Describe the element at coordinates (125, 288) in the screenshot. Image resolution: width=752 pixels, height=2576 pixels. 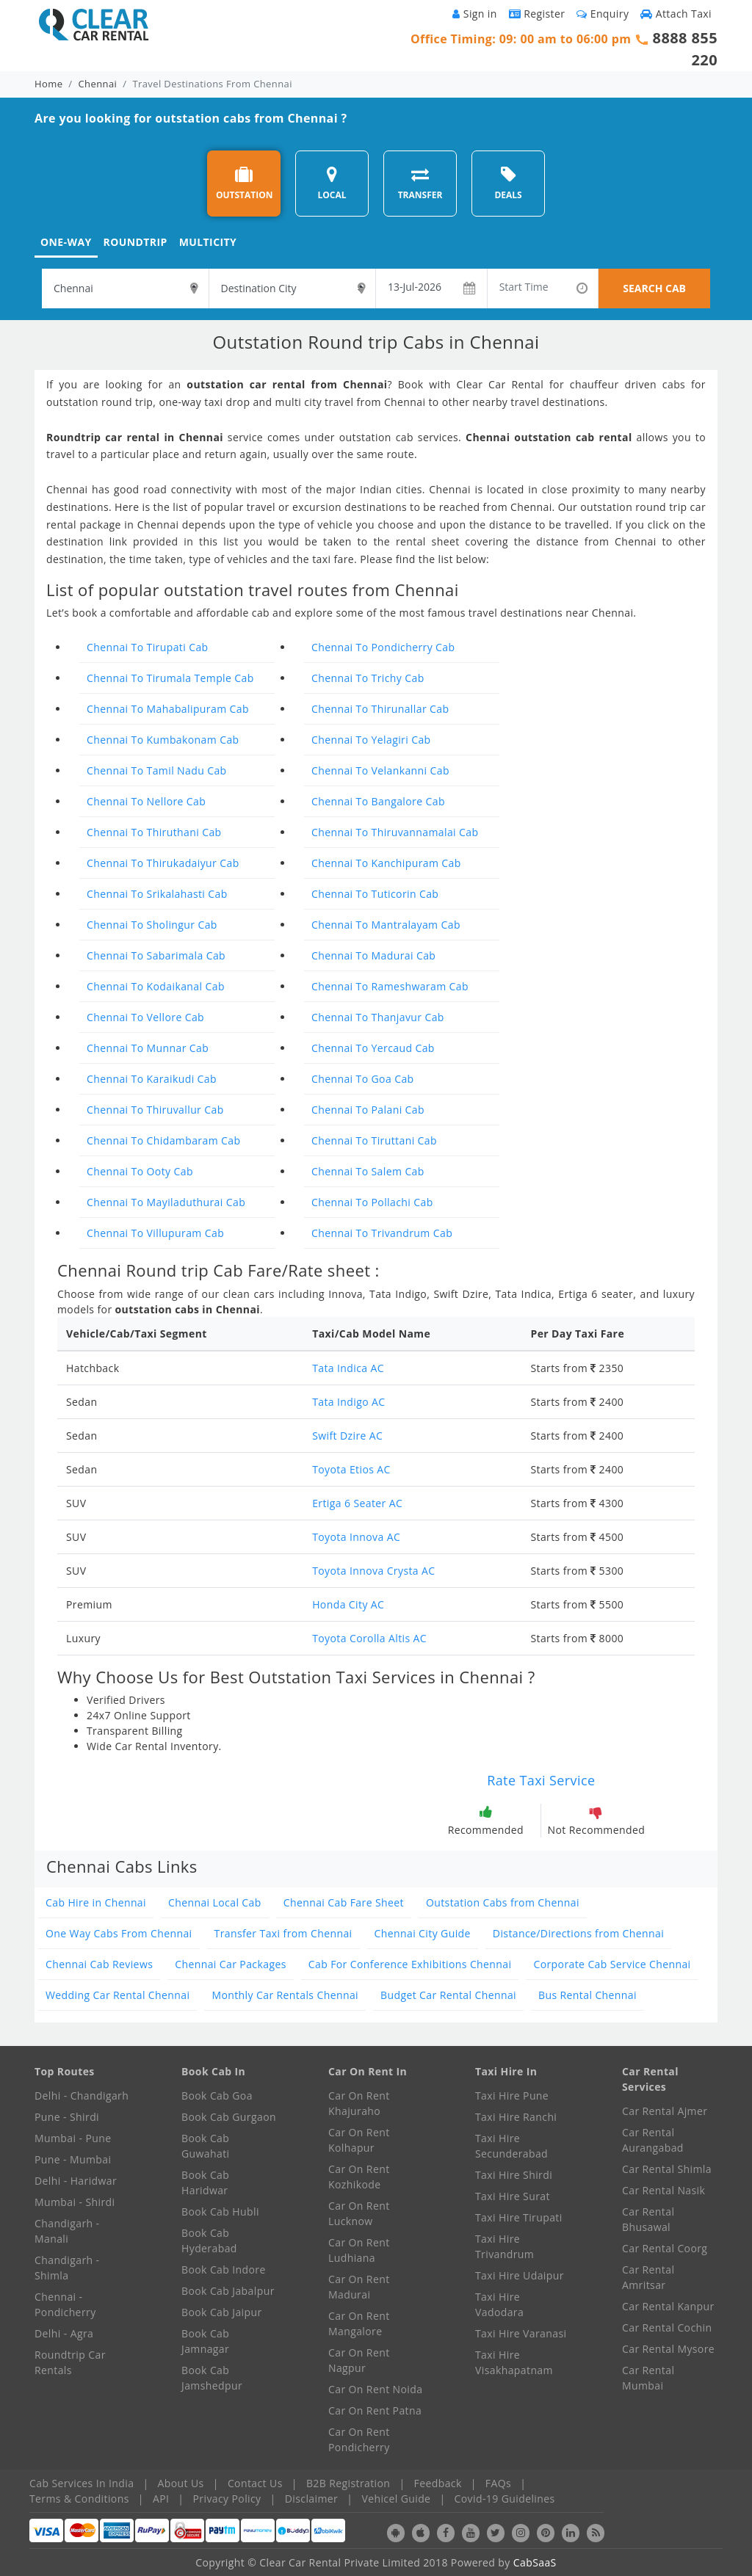
I see `[textbox]` at that location.